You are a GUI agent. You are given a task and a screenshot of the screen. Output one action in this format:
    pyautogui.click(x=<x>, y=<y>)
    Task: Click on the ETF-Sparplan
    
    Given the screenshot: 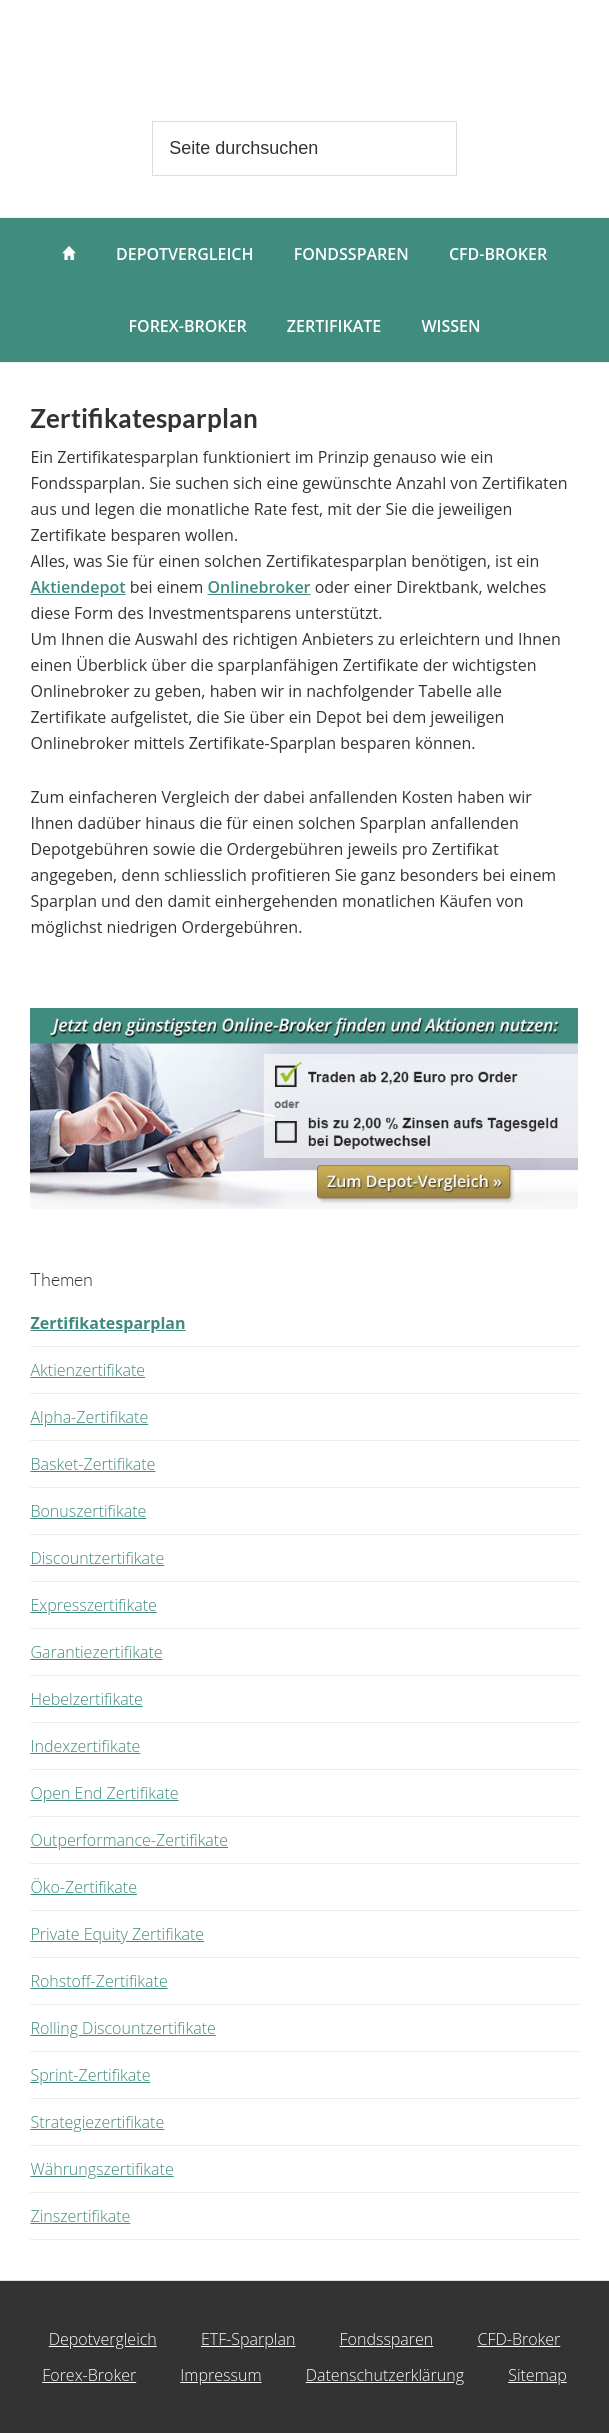 What is the action you would take?
    pyautogui.click(x=248, y=2339)
    